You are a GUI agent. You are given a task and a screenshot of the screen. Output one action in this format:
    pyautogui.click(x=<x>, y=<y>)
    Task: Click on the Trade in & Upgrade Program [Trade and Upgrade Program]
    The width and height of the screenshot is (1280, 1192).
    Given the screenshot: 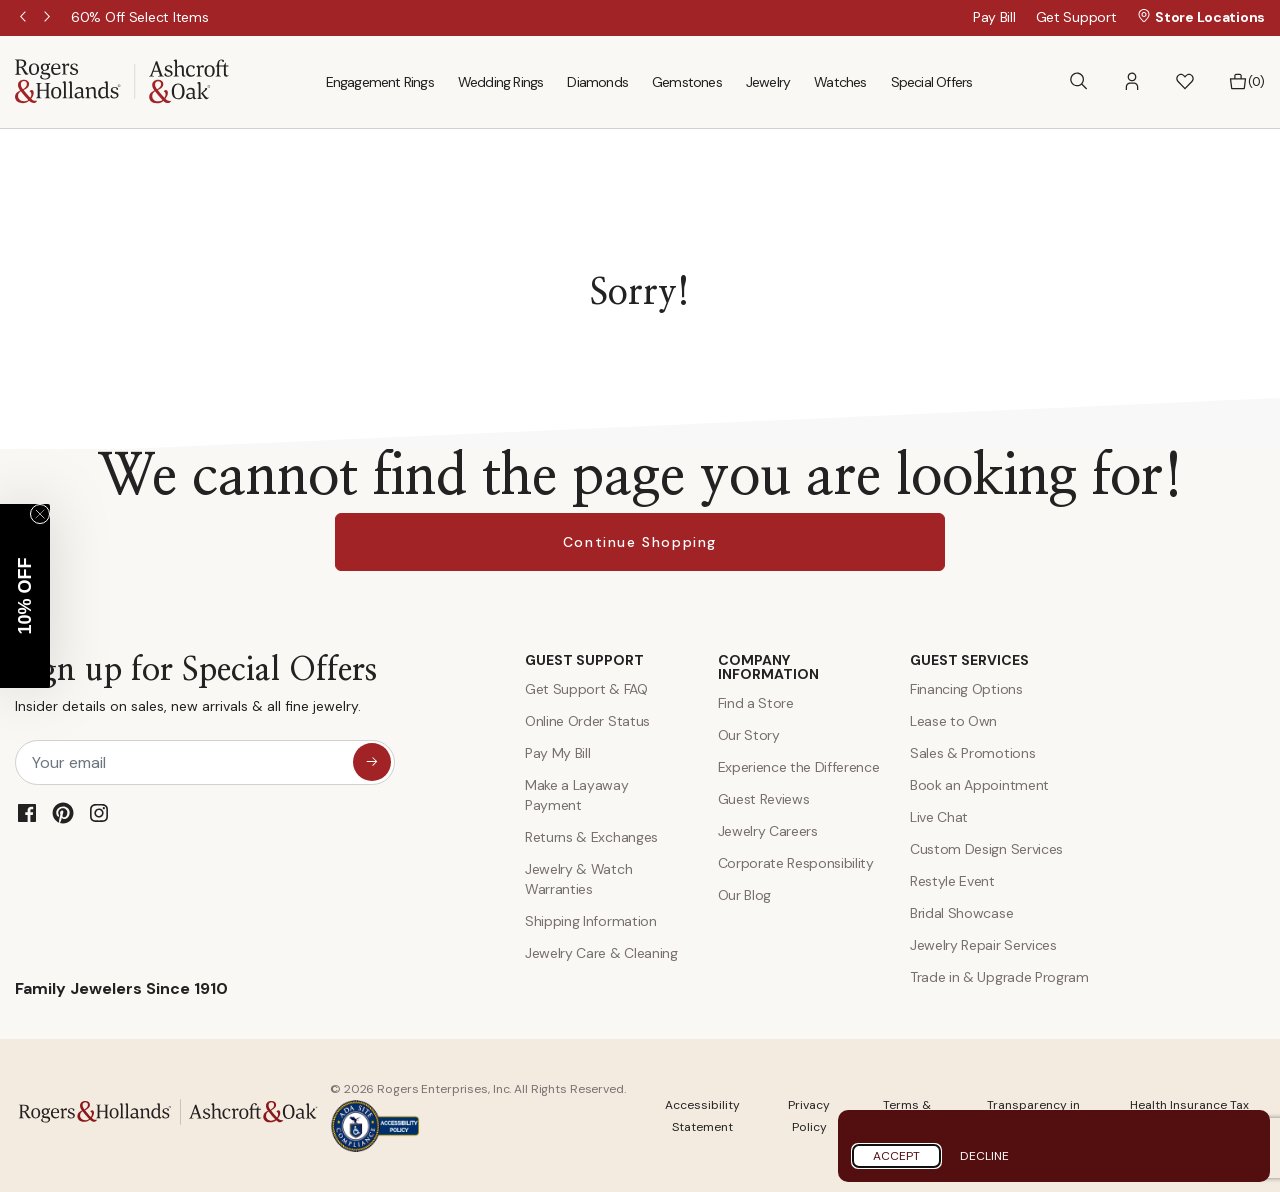 What is the action you would take?
    pyautogui.click(x=999, y=977)
    